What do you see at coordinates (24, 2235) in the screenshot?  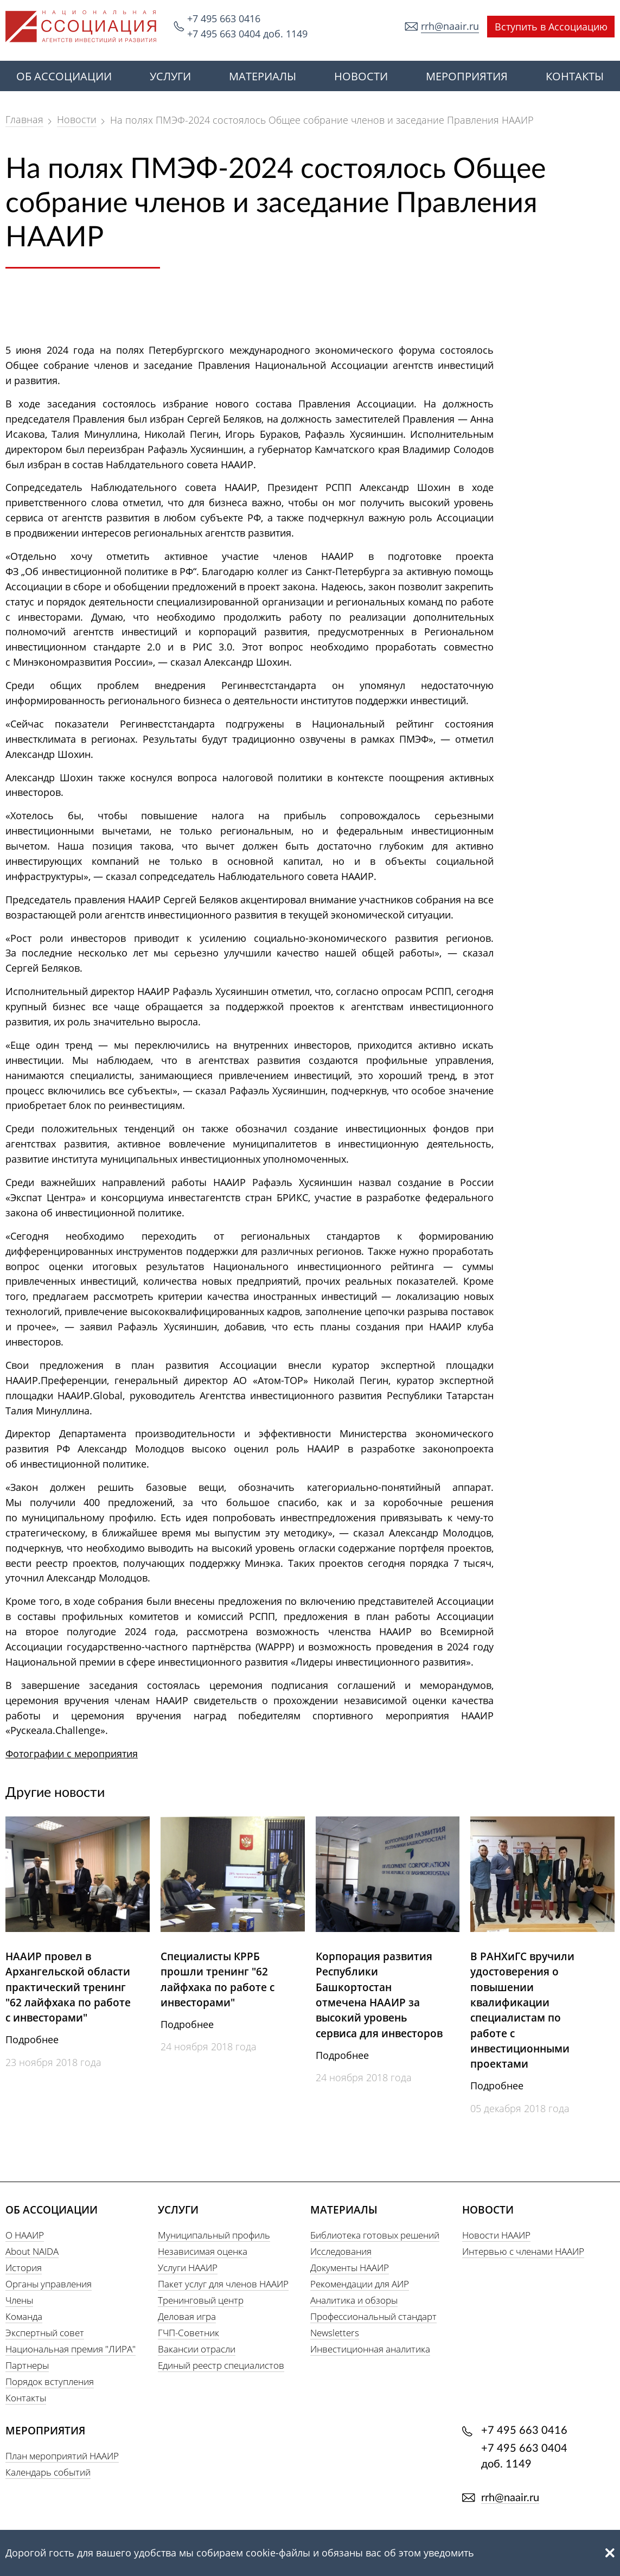 I see `О НААИР` at bounding box center [24, 2235].